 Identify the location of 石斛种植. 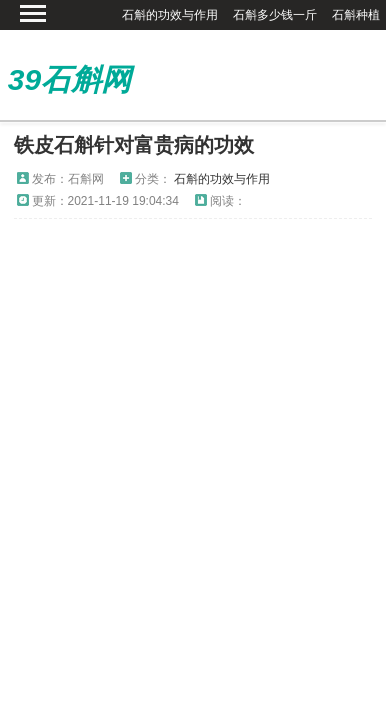
(356, 15).